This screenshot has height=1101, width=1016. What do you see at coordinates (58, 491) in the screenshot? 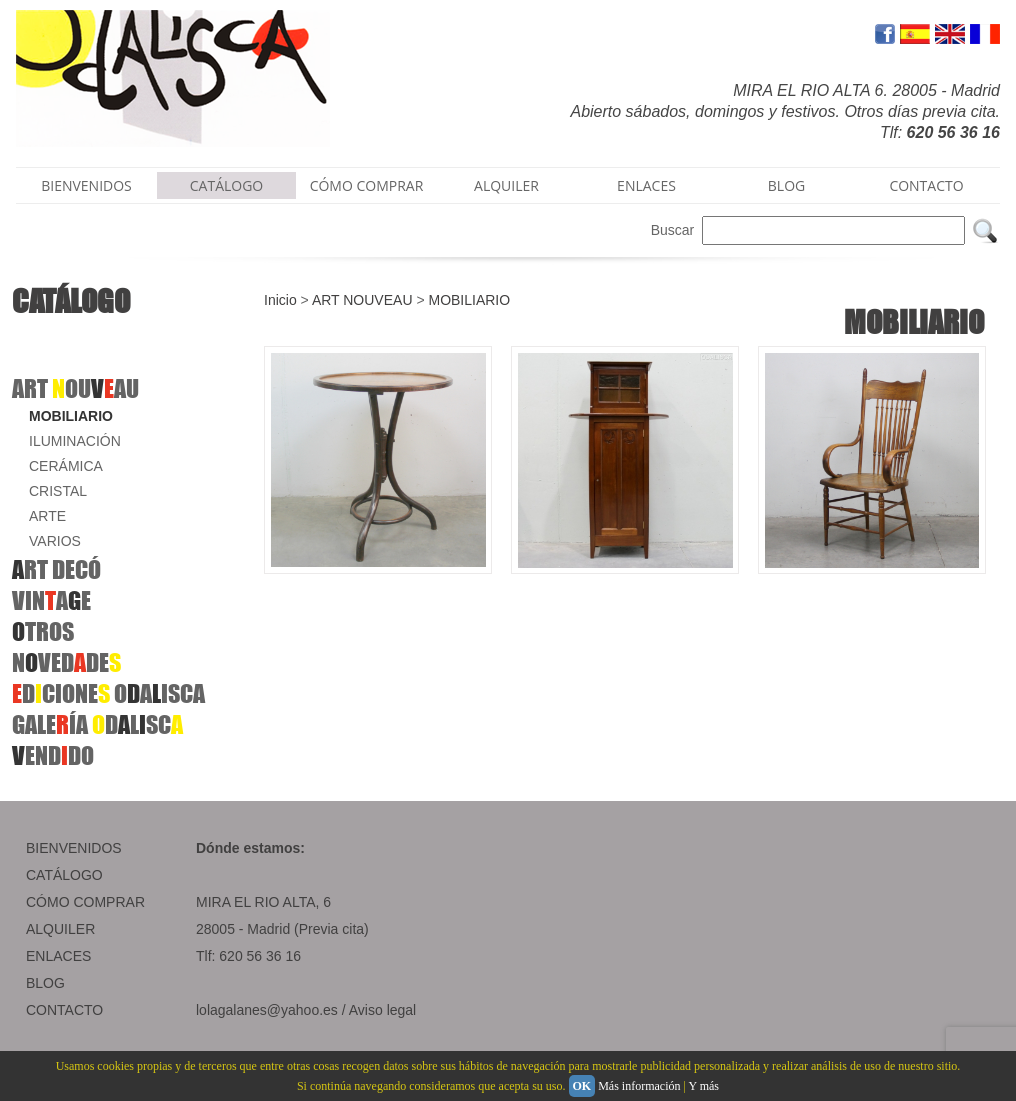
I see `CRISTAL` at bounding box center [58, 491].